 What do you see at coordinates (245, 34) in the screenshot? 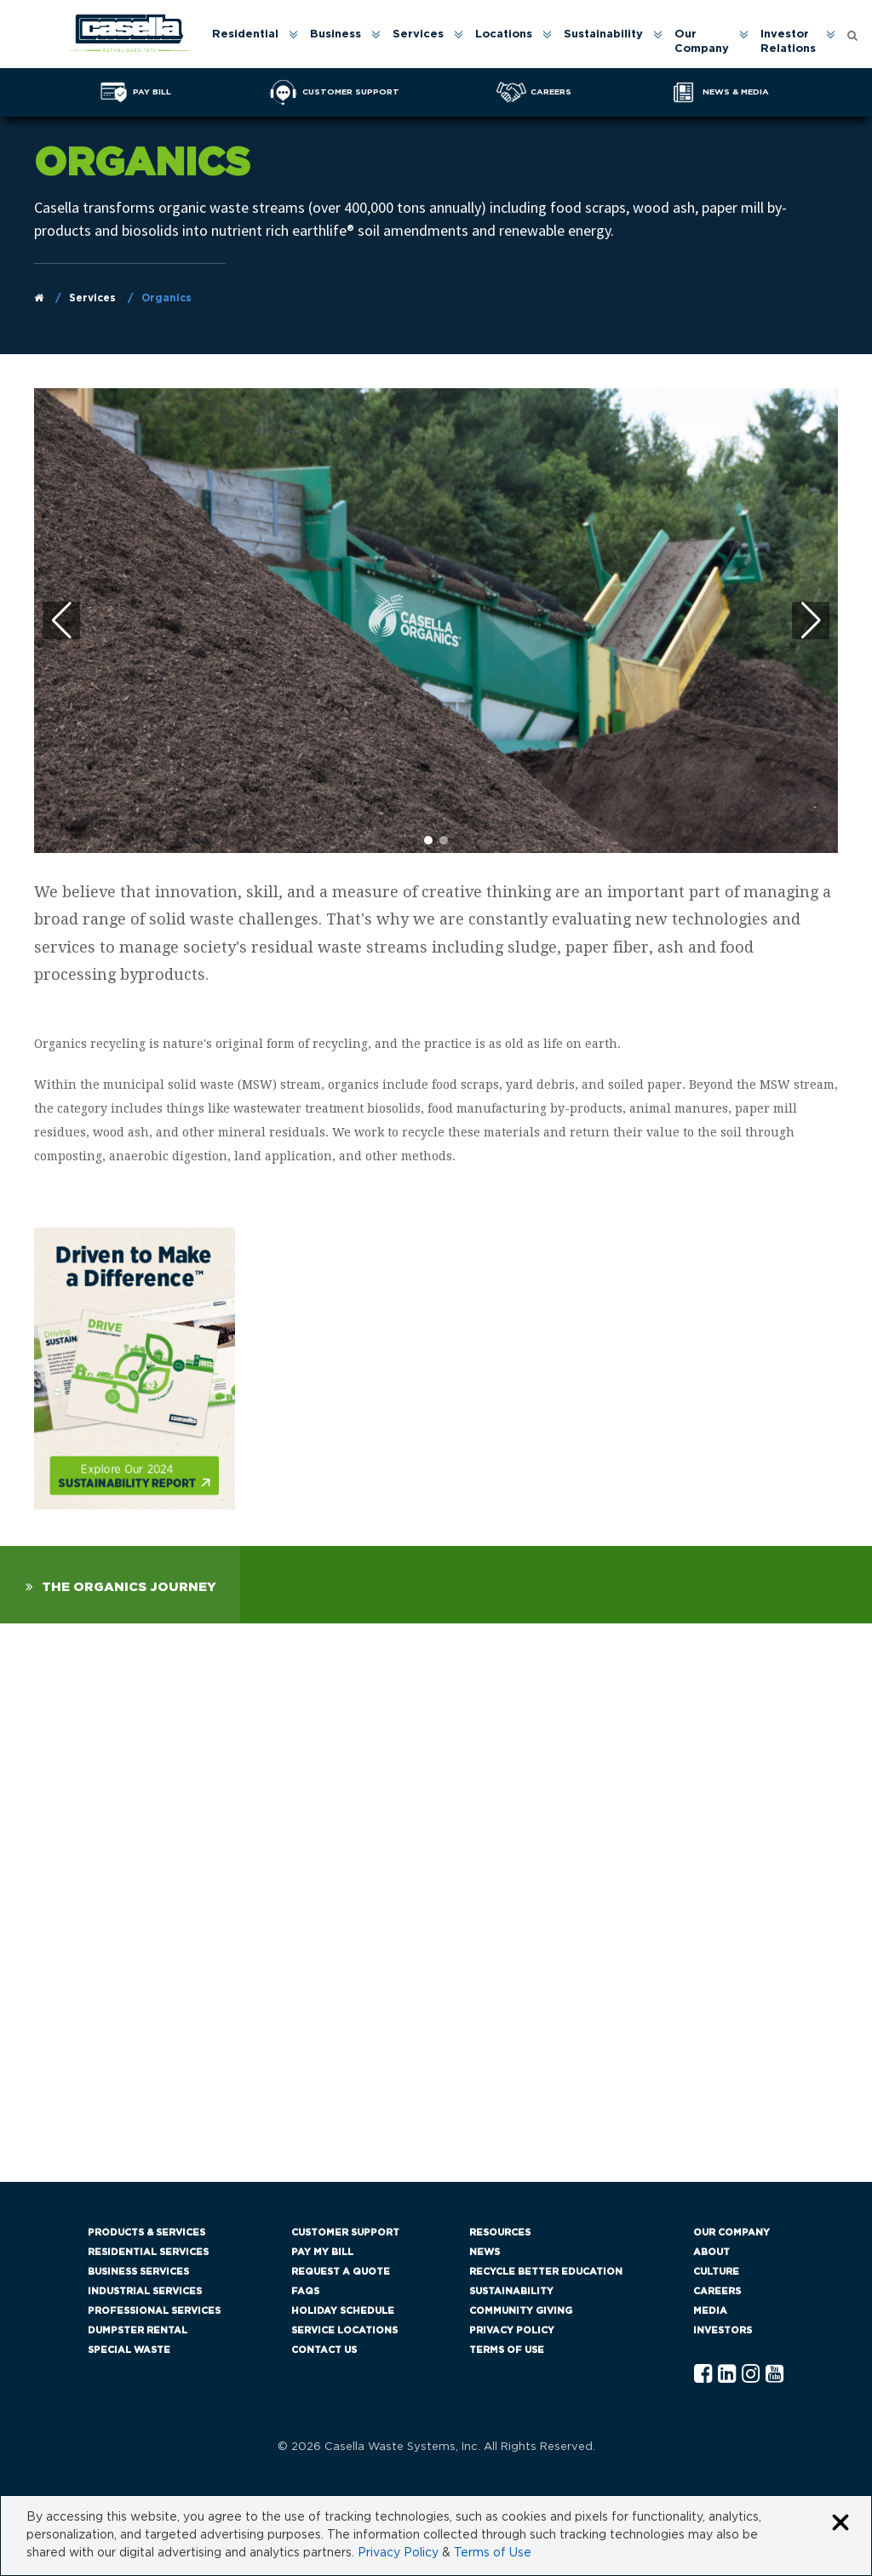
I see `Residential` at bounding box center [245, 34].